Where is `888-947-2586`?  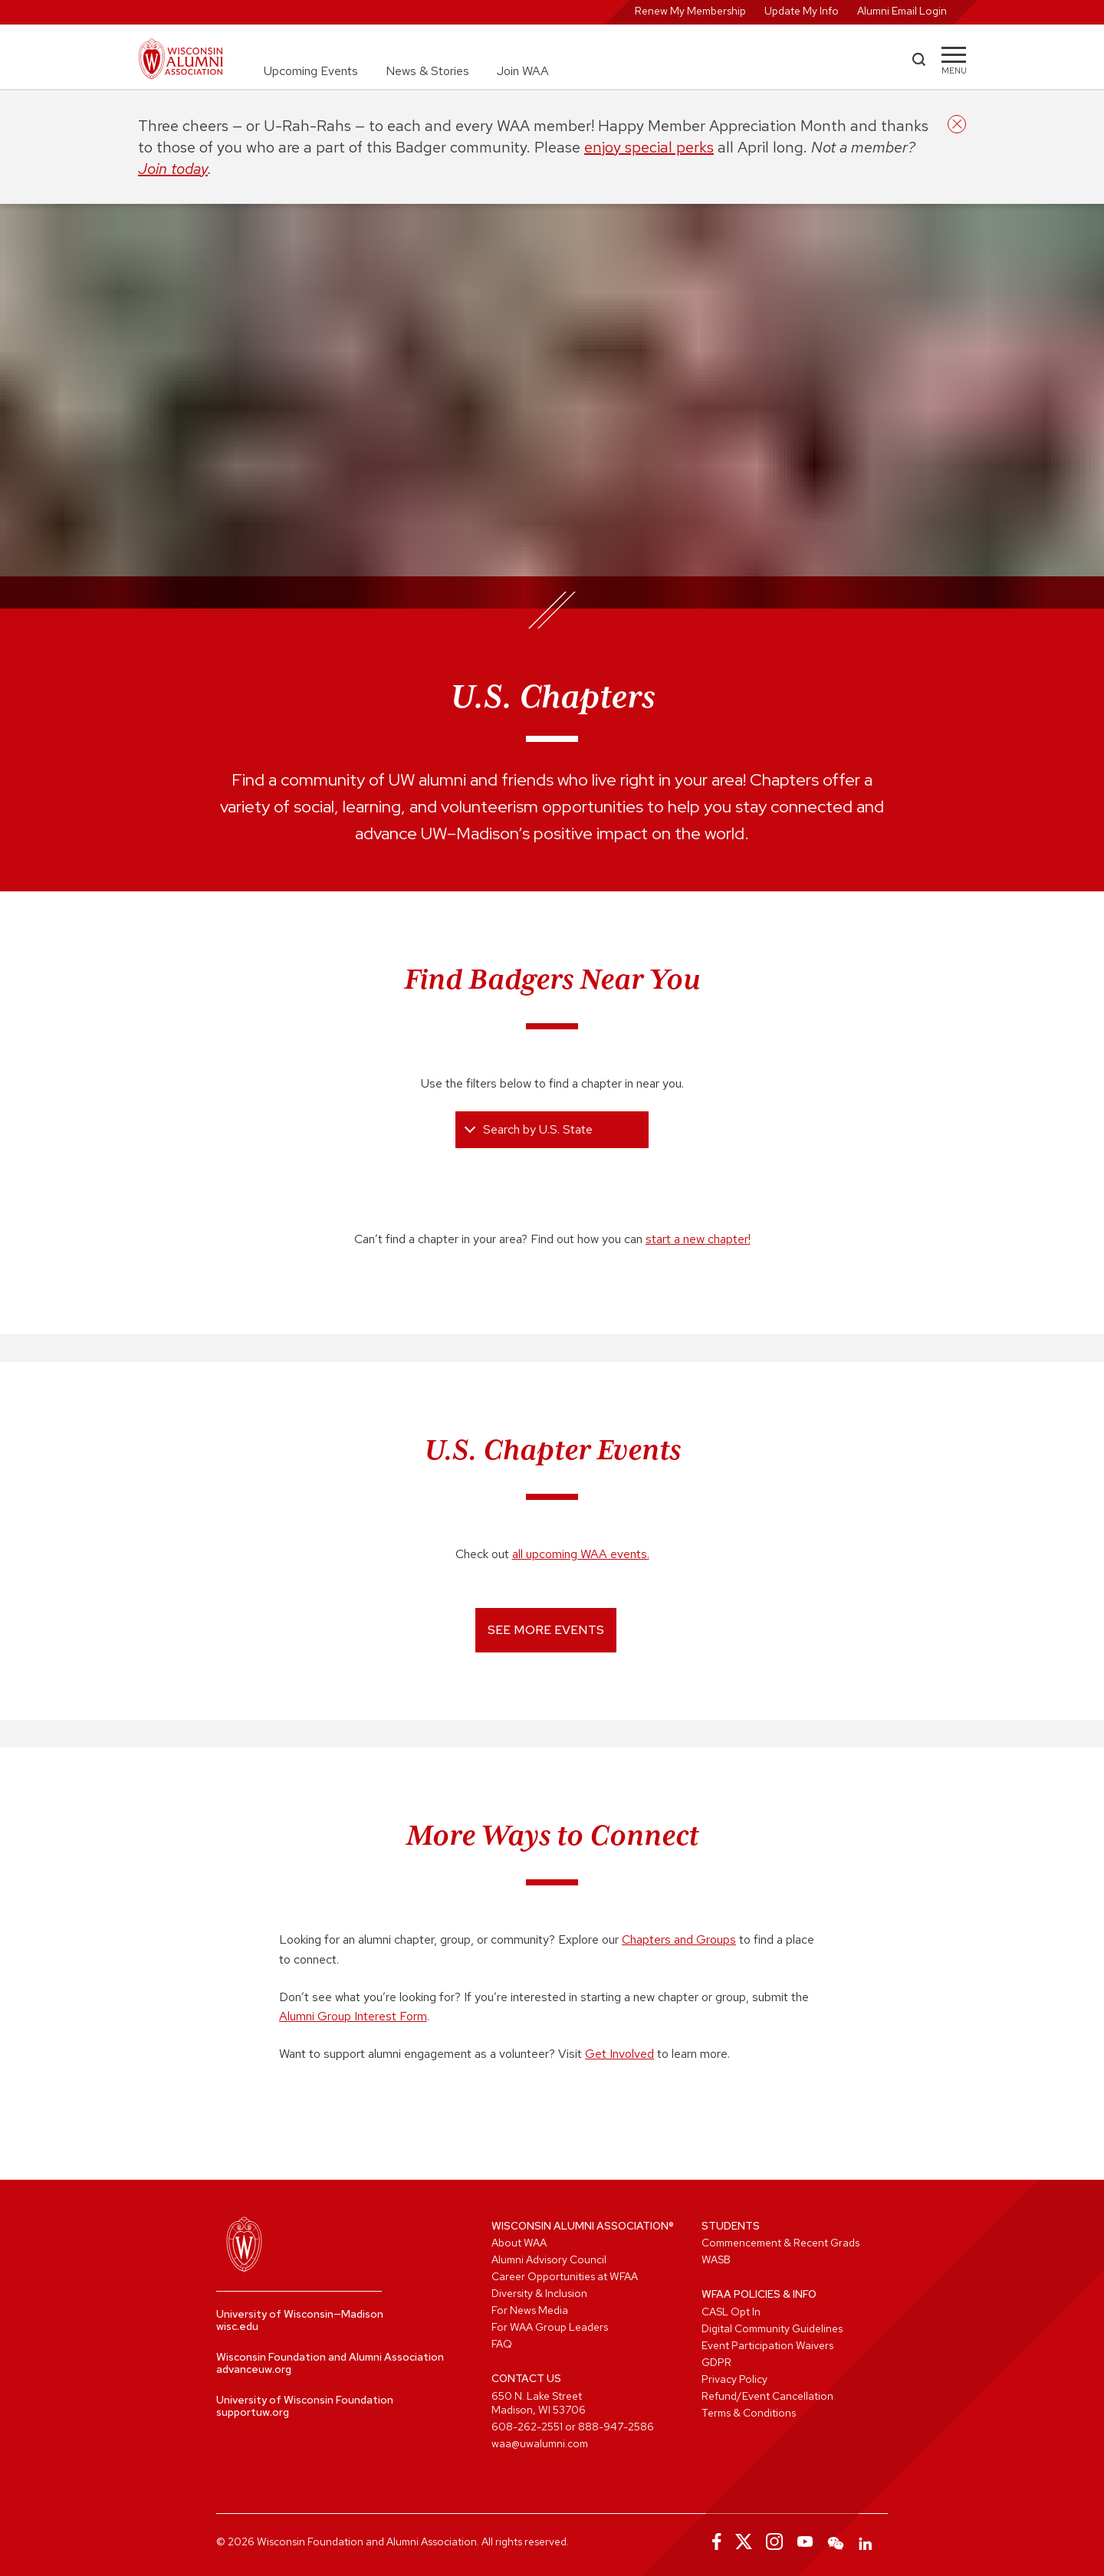
888-947-2586 is located at coordinates (616, 2426).